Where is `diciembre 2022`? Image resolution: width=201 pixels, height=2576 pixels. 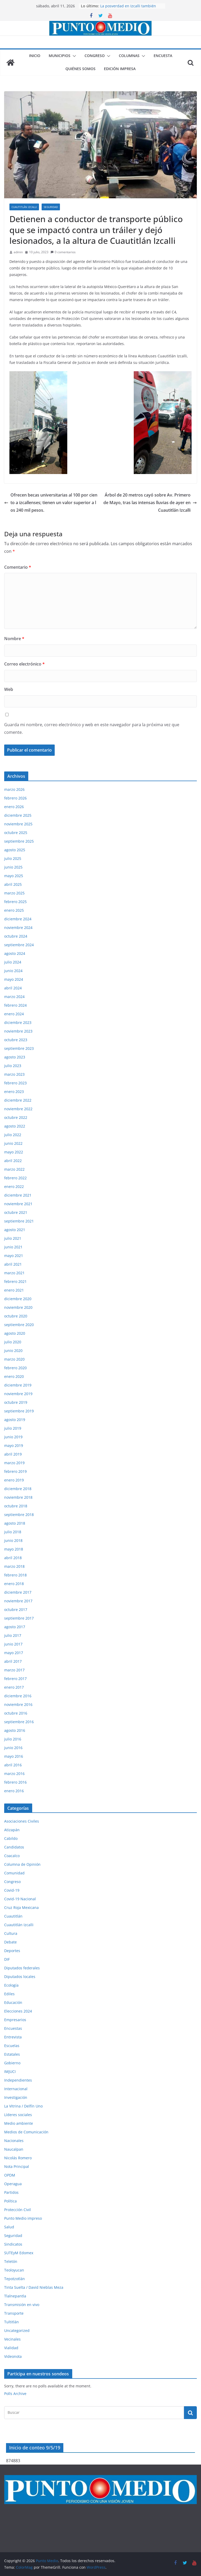 diciembre 2022 is located at coordinates (17, 1100).